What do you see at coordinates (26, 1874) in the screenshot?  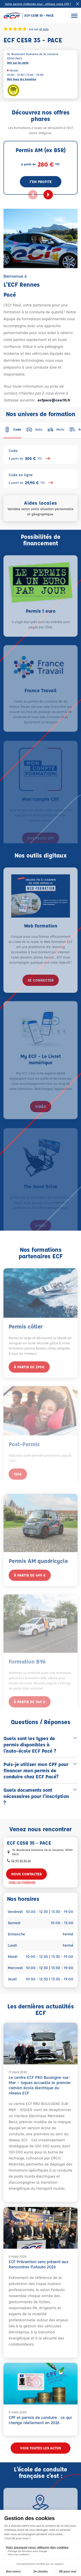 I see `Nous contacter` at bounding box center [26, 1874].